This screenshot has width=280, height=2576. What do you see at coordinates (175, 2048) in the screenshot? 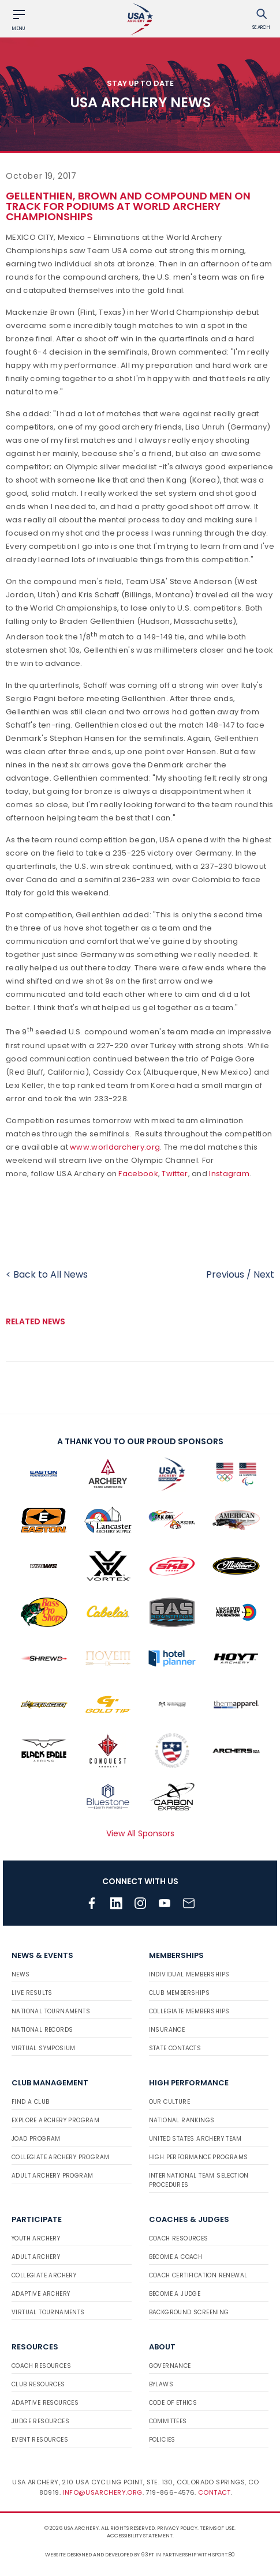
I see `State Contacts` at bounding box center [175, 2048].